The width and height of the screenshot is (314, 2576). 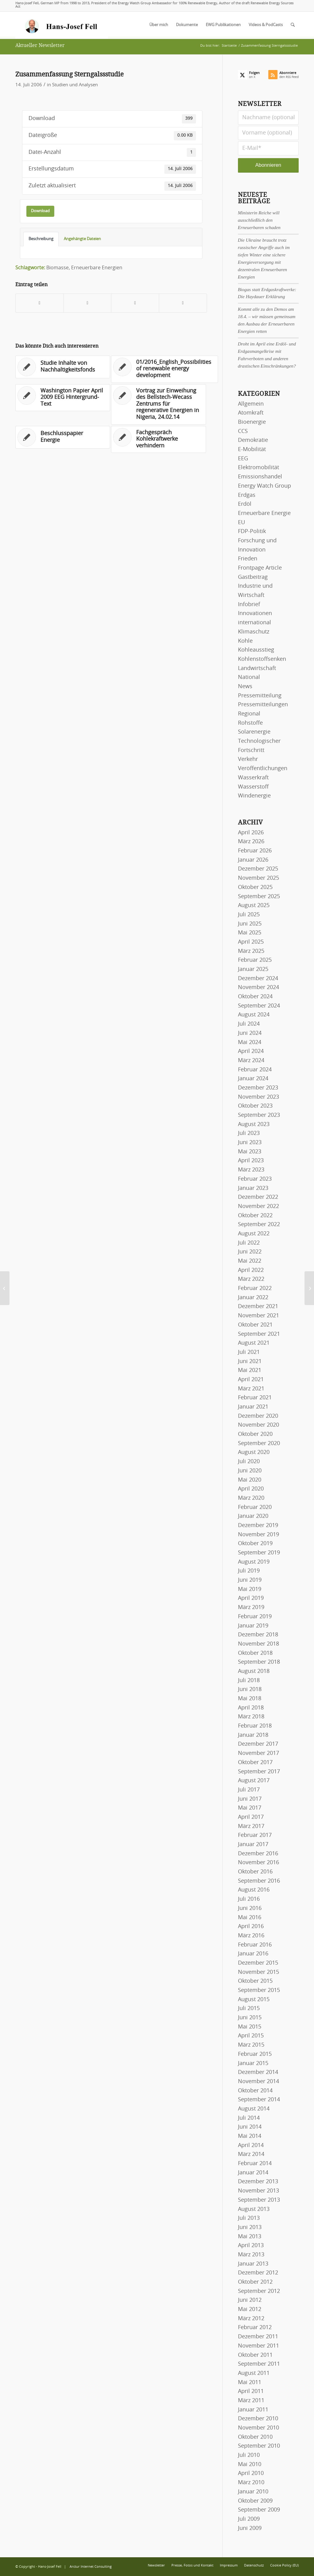 What do you see at coordinates (41, 239) in the screenshot?
I see `Beschreibung [tab]` at bounding box center [41, 239].